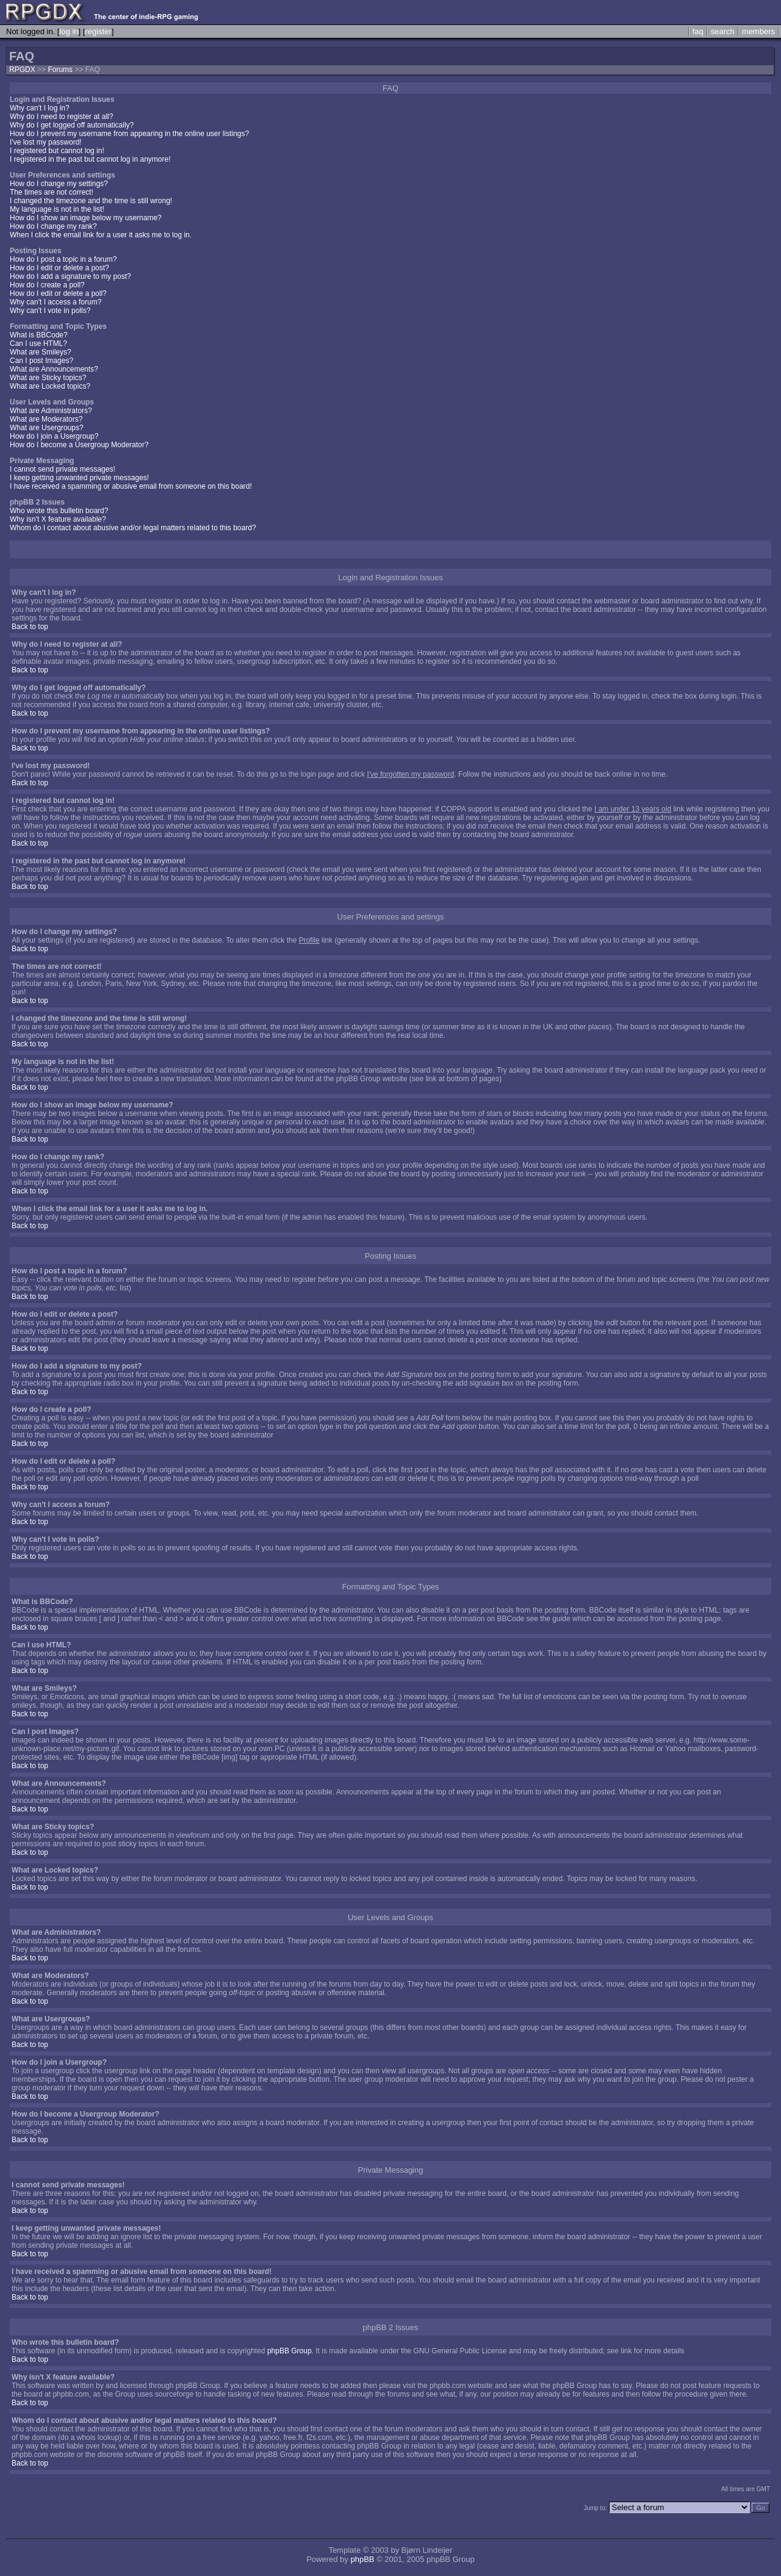  What do you see at coordinates (91, 200) in the screenshot?
I see `I changed the timezone and the time is still wrong!` at bounding box center [91, 200].